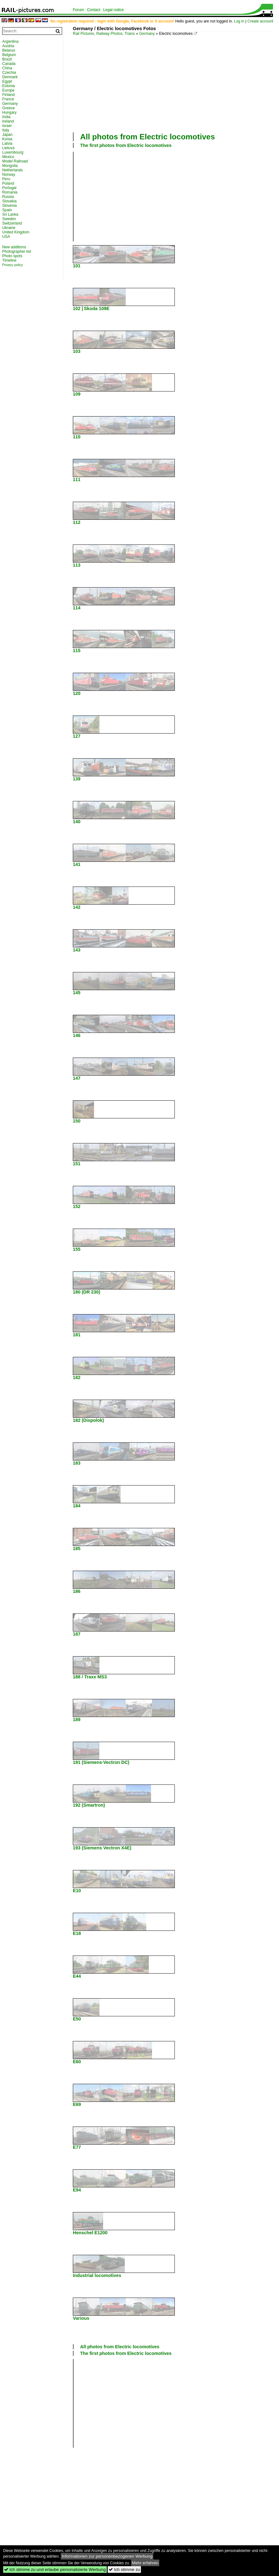  Describe the element at coordinates (260, 21) in the screenshot. I see `Create account` at that location.